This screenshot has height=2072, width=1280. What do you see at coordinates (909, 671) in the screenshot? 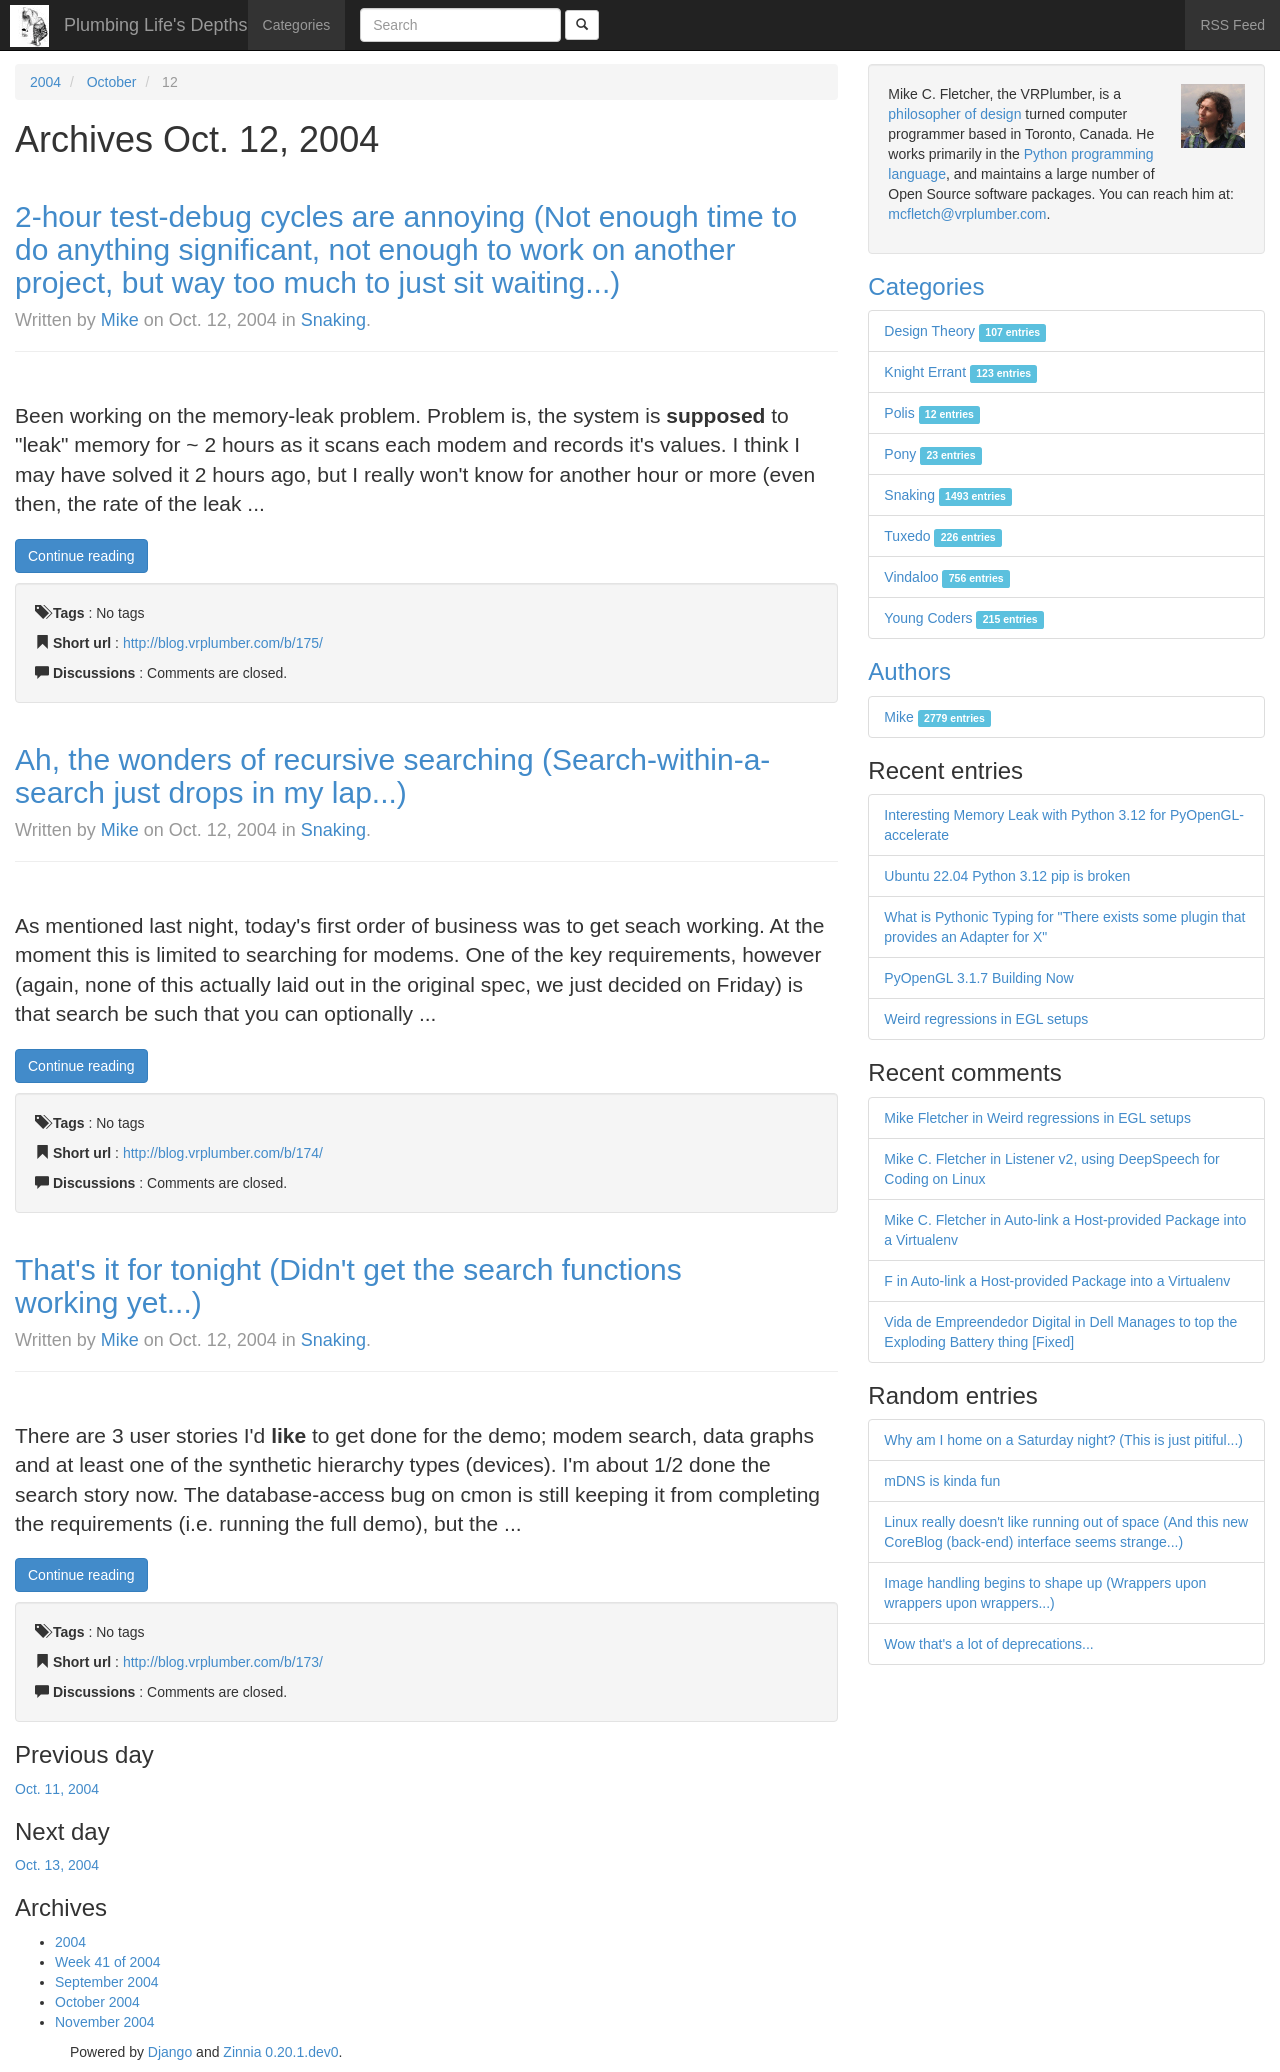
I see `Authors` at bounding box center [909, 671].